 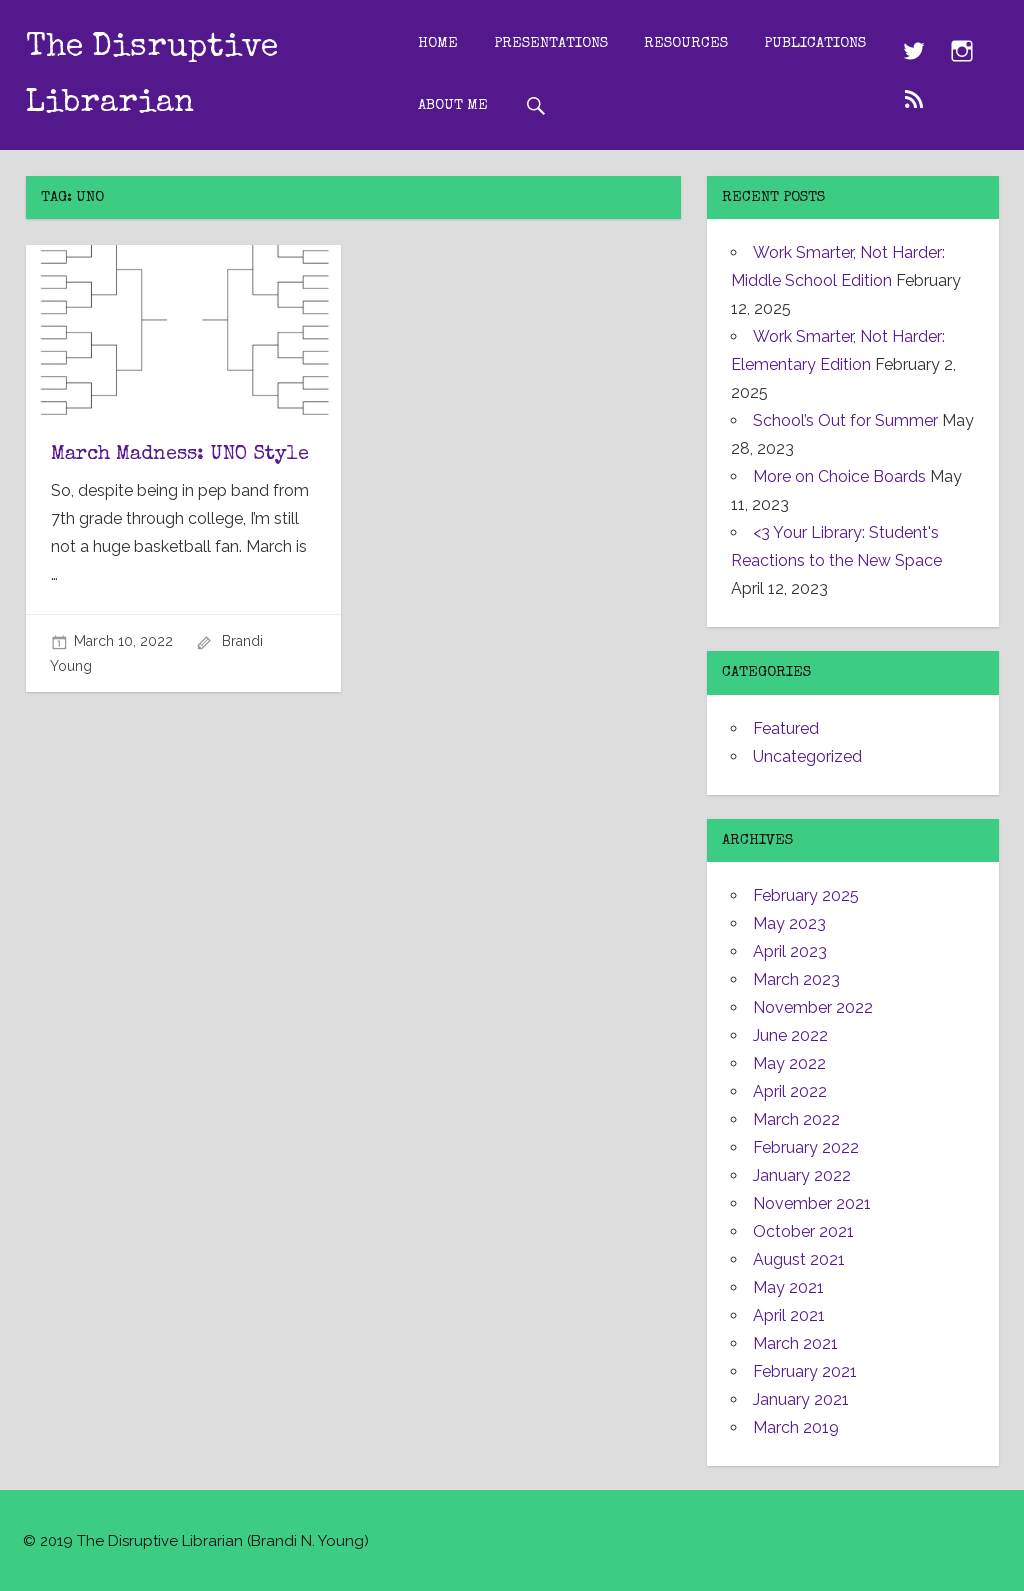 I want to click on January 2022, so click(x=802, y=1175).